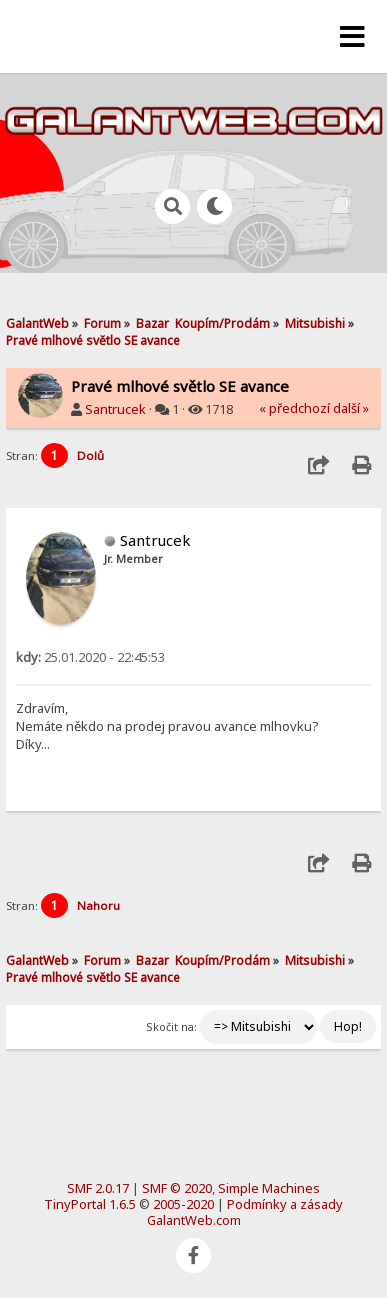  What do you see at coordinates (115, 409) in the screenshot?
I see `Santrucek` at bounding box center [115, 409].